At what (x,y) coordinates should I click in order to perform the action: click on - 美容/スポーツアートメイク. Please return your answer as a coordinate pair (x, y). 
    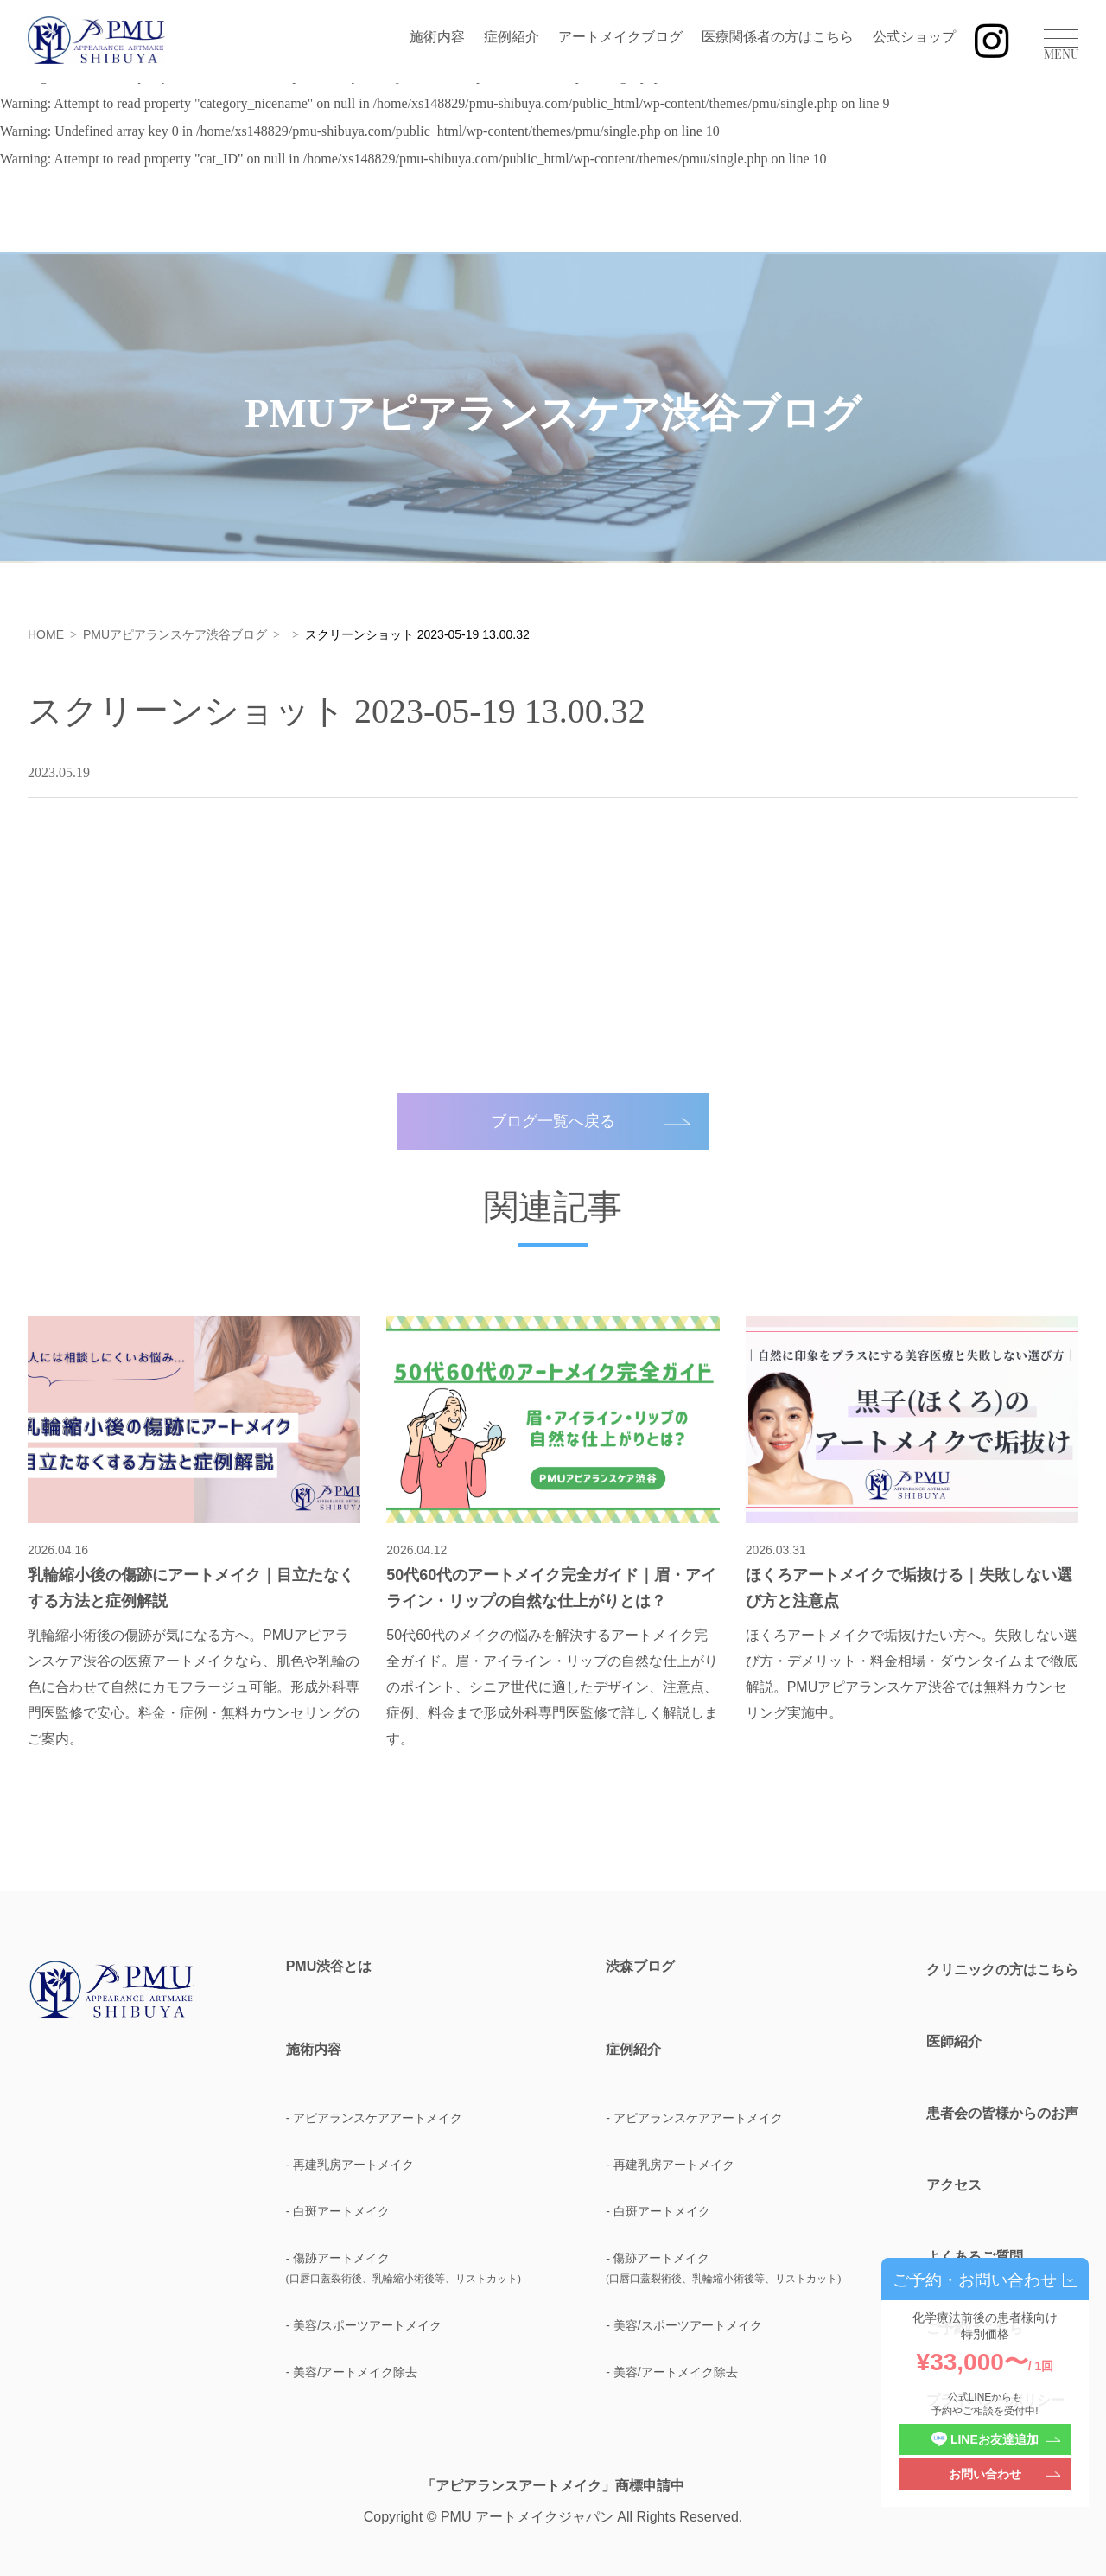
    Looking at the image, I should click on (364, 2325).